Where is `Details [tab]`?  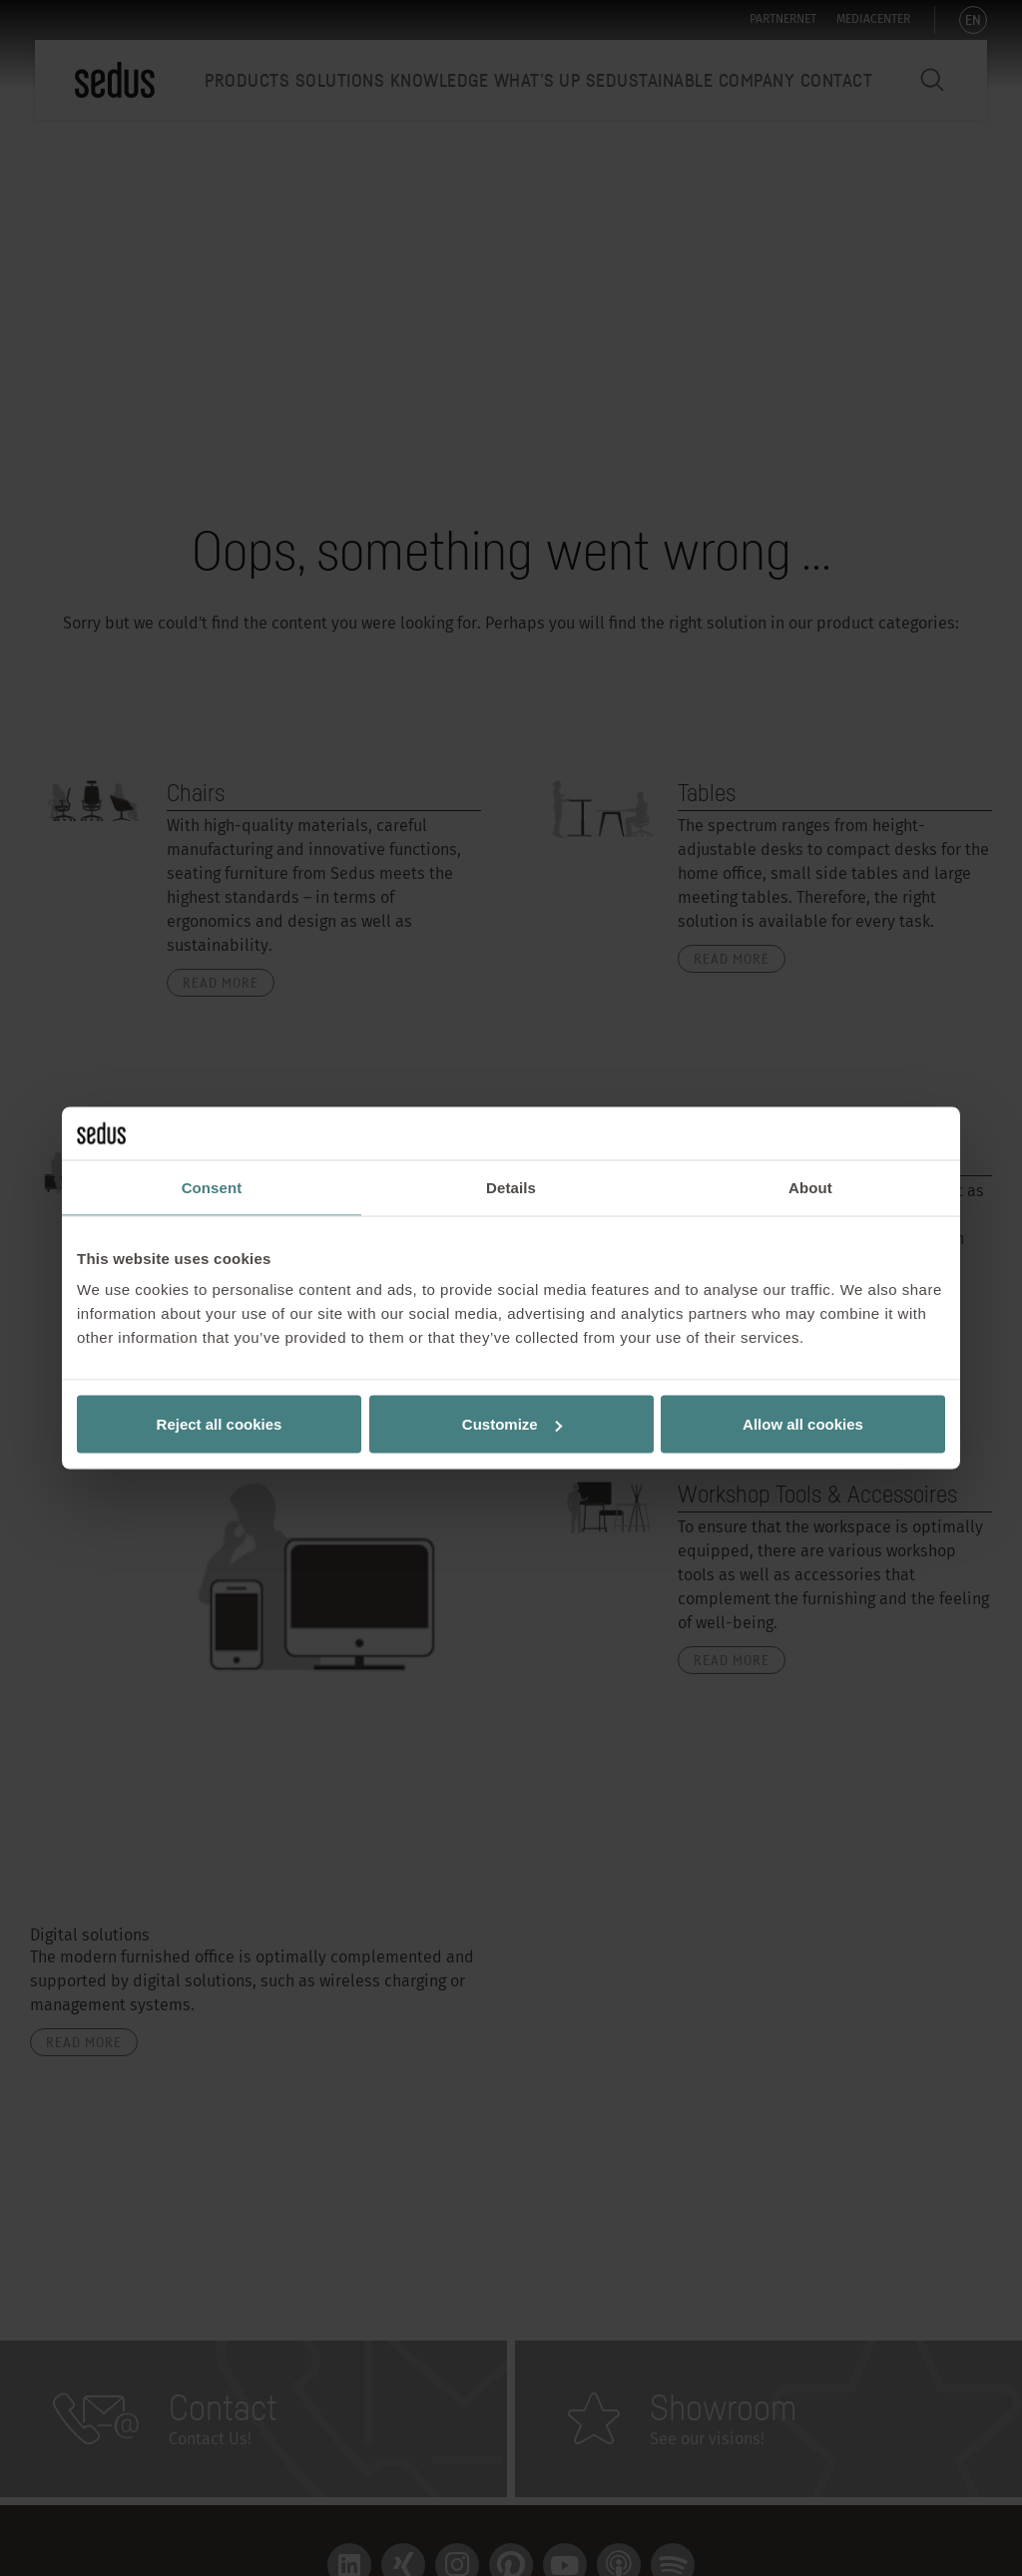
Details [tab] is located at coordinates (511, 1186).